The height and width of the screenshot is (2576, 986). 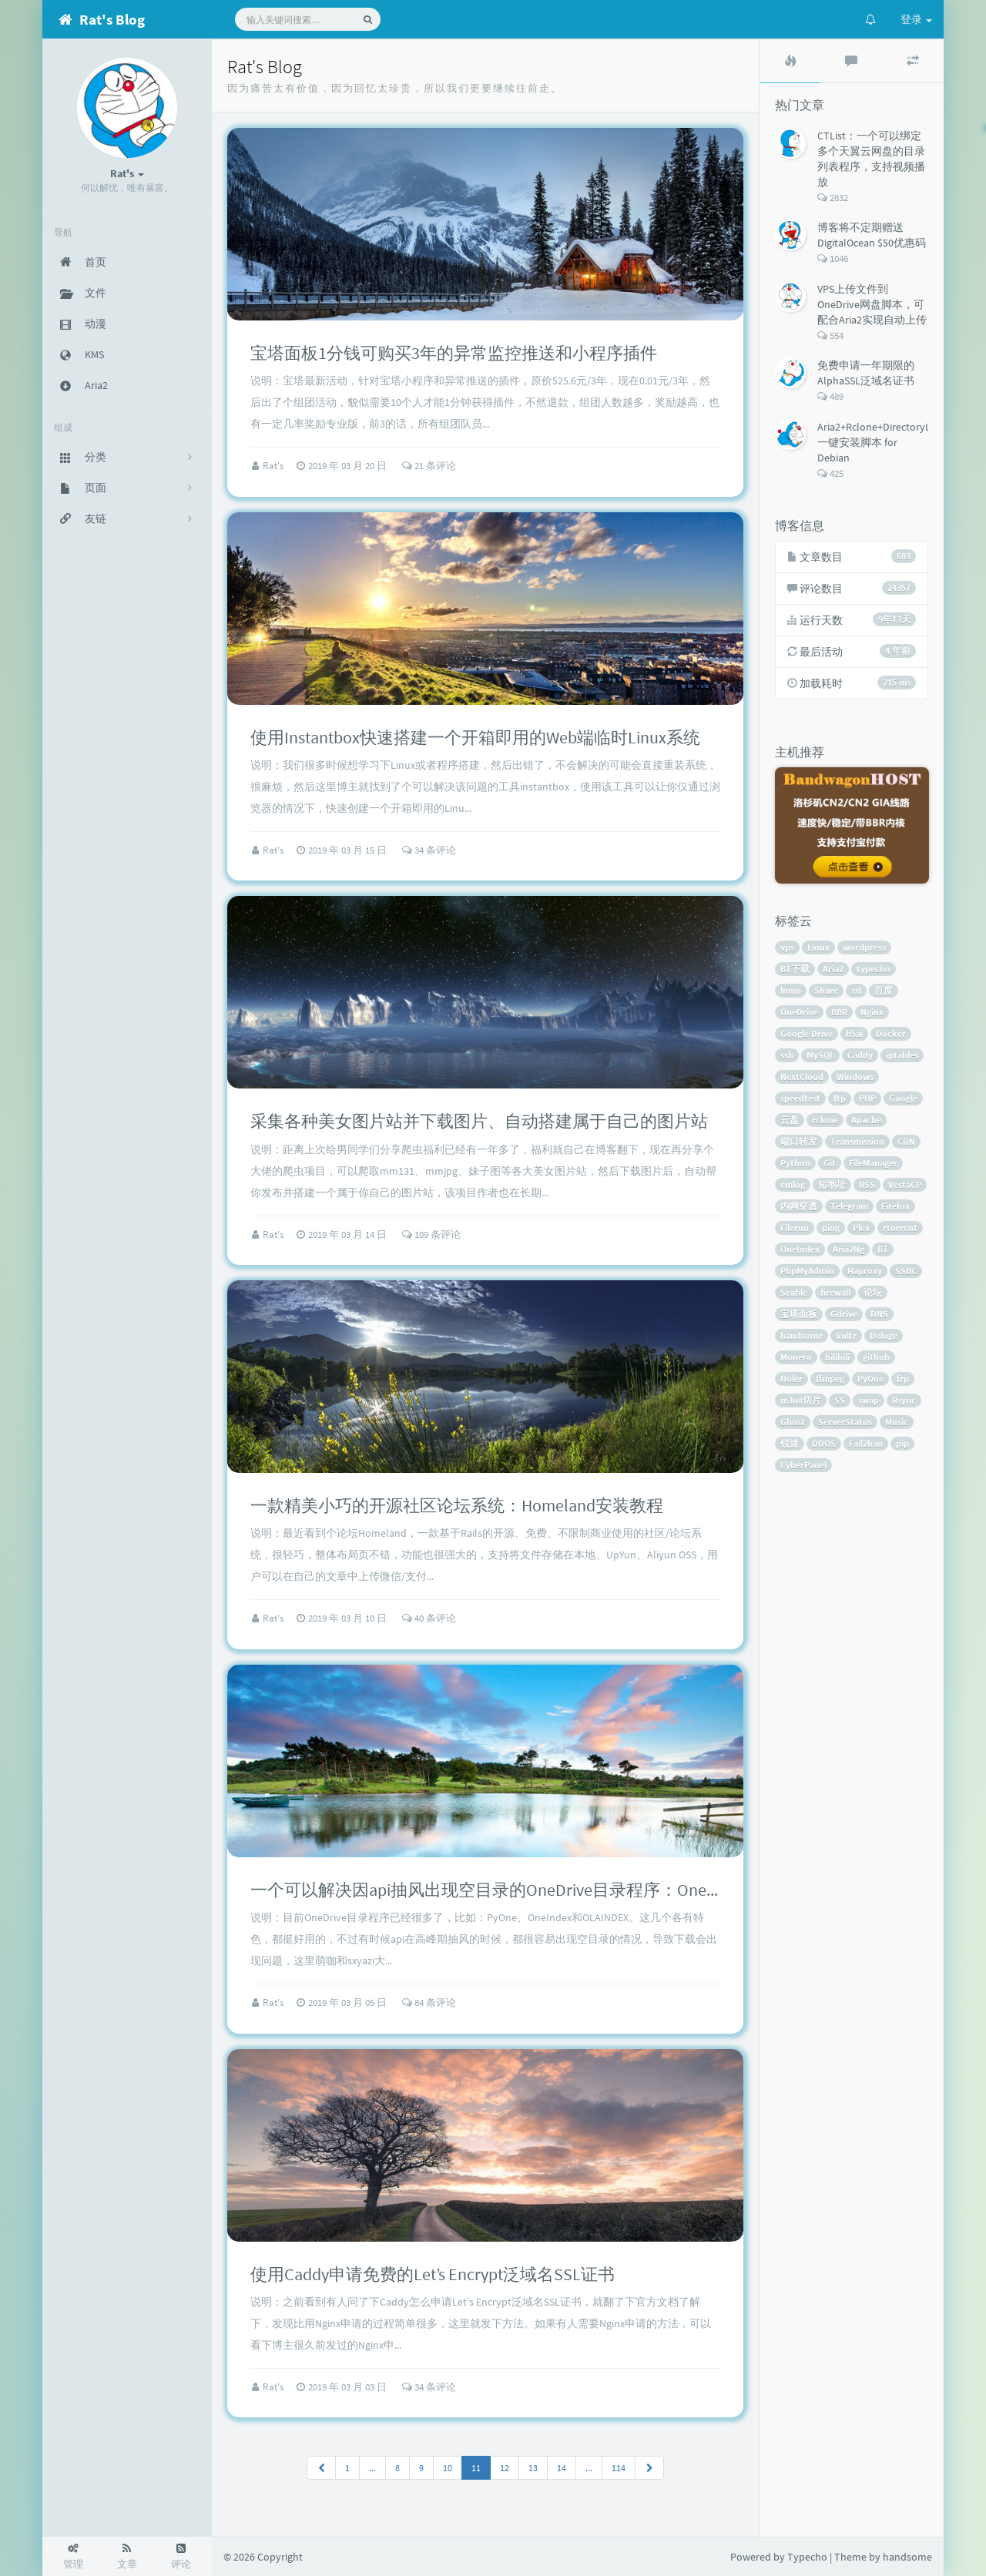 What do you see at coordinates (795, 1163) in the screenshot?
I see `Python` at bounding box center [795, 1163].